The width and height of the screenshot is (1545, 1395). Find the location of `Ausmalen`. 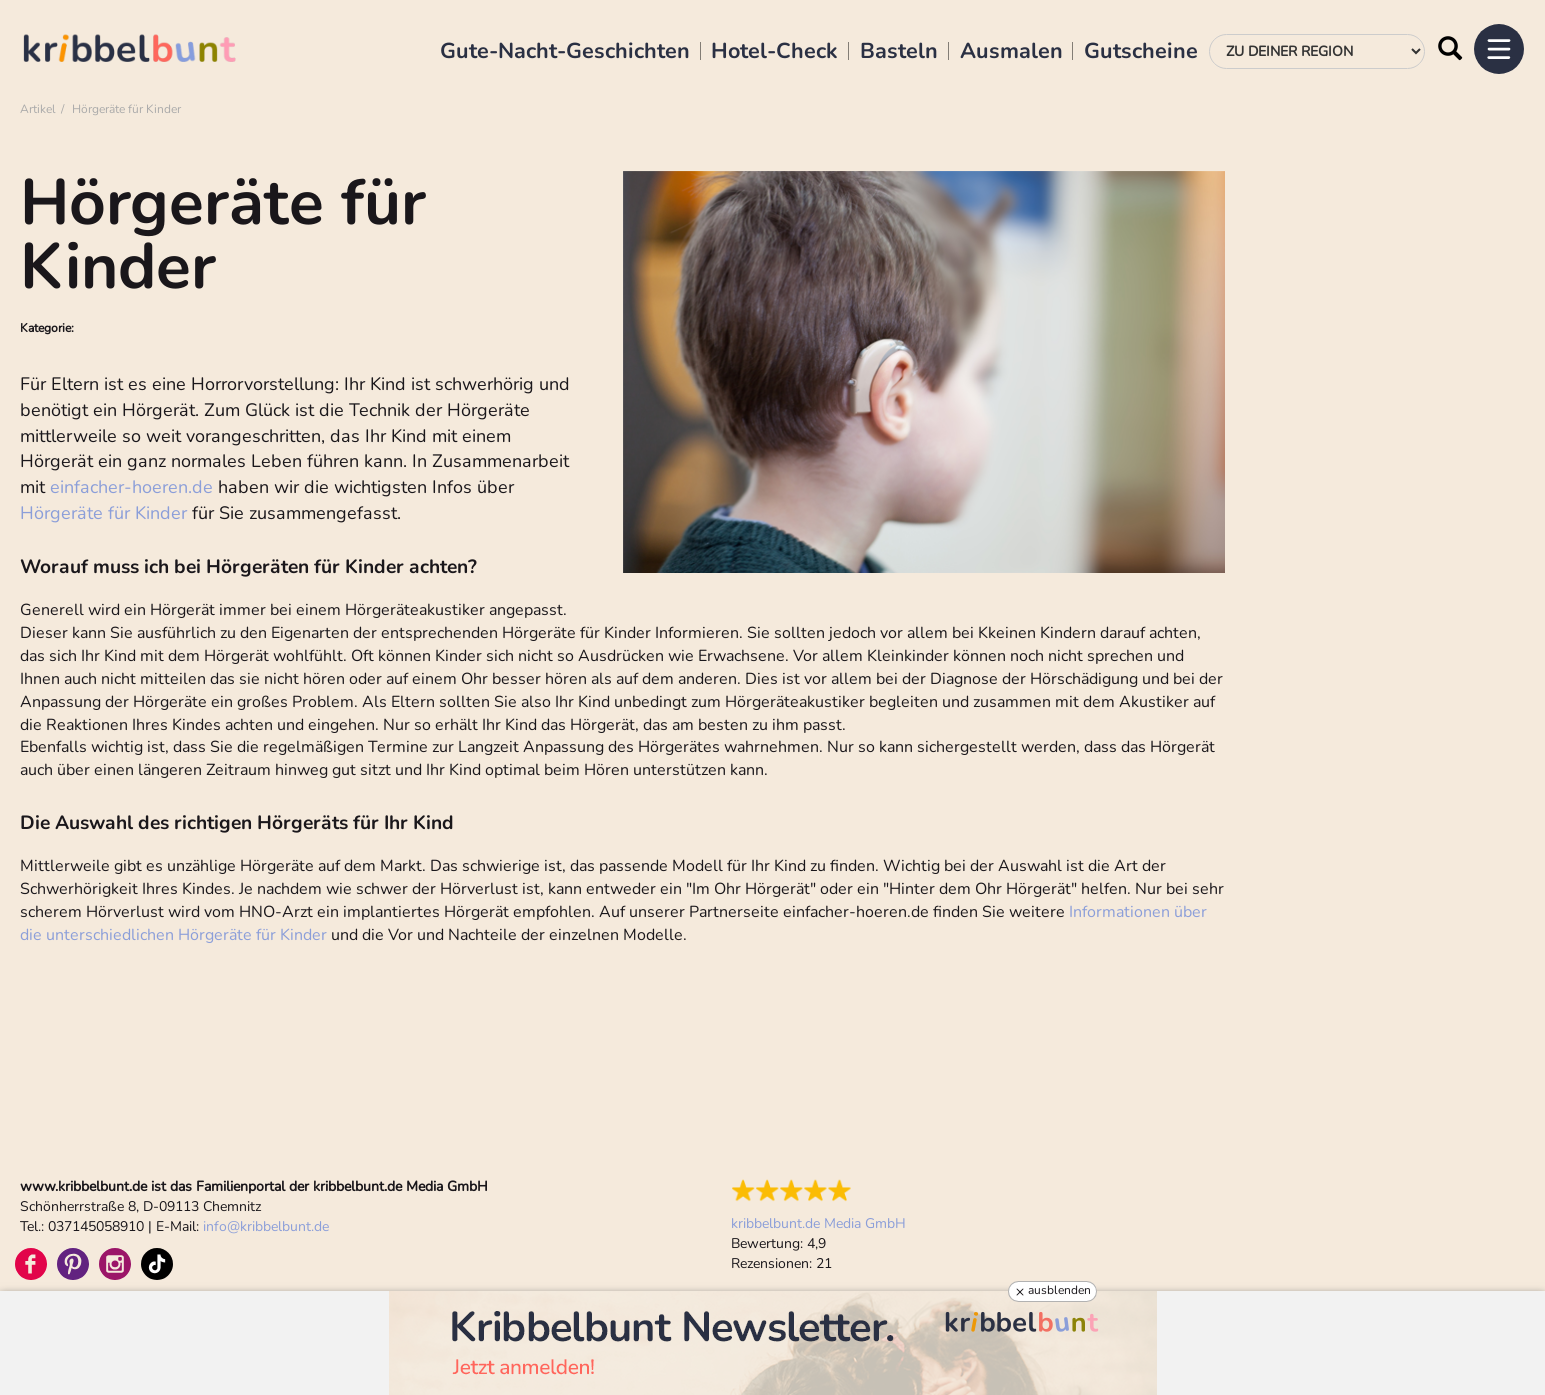

Ausmalen is located at coordinates (1011, 52).